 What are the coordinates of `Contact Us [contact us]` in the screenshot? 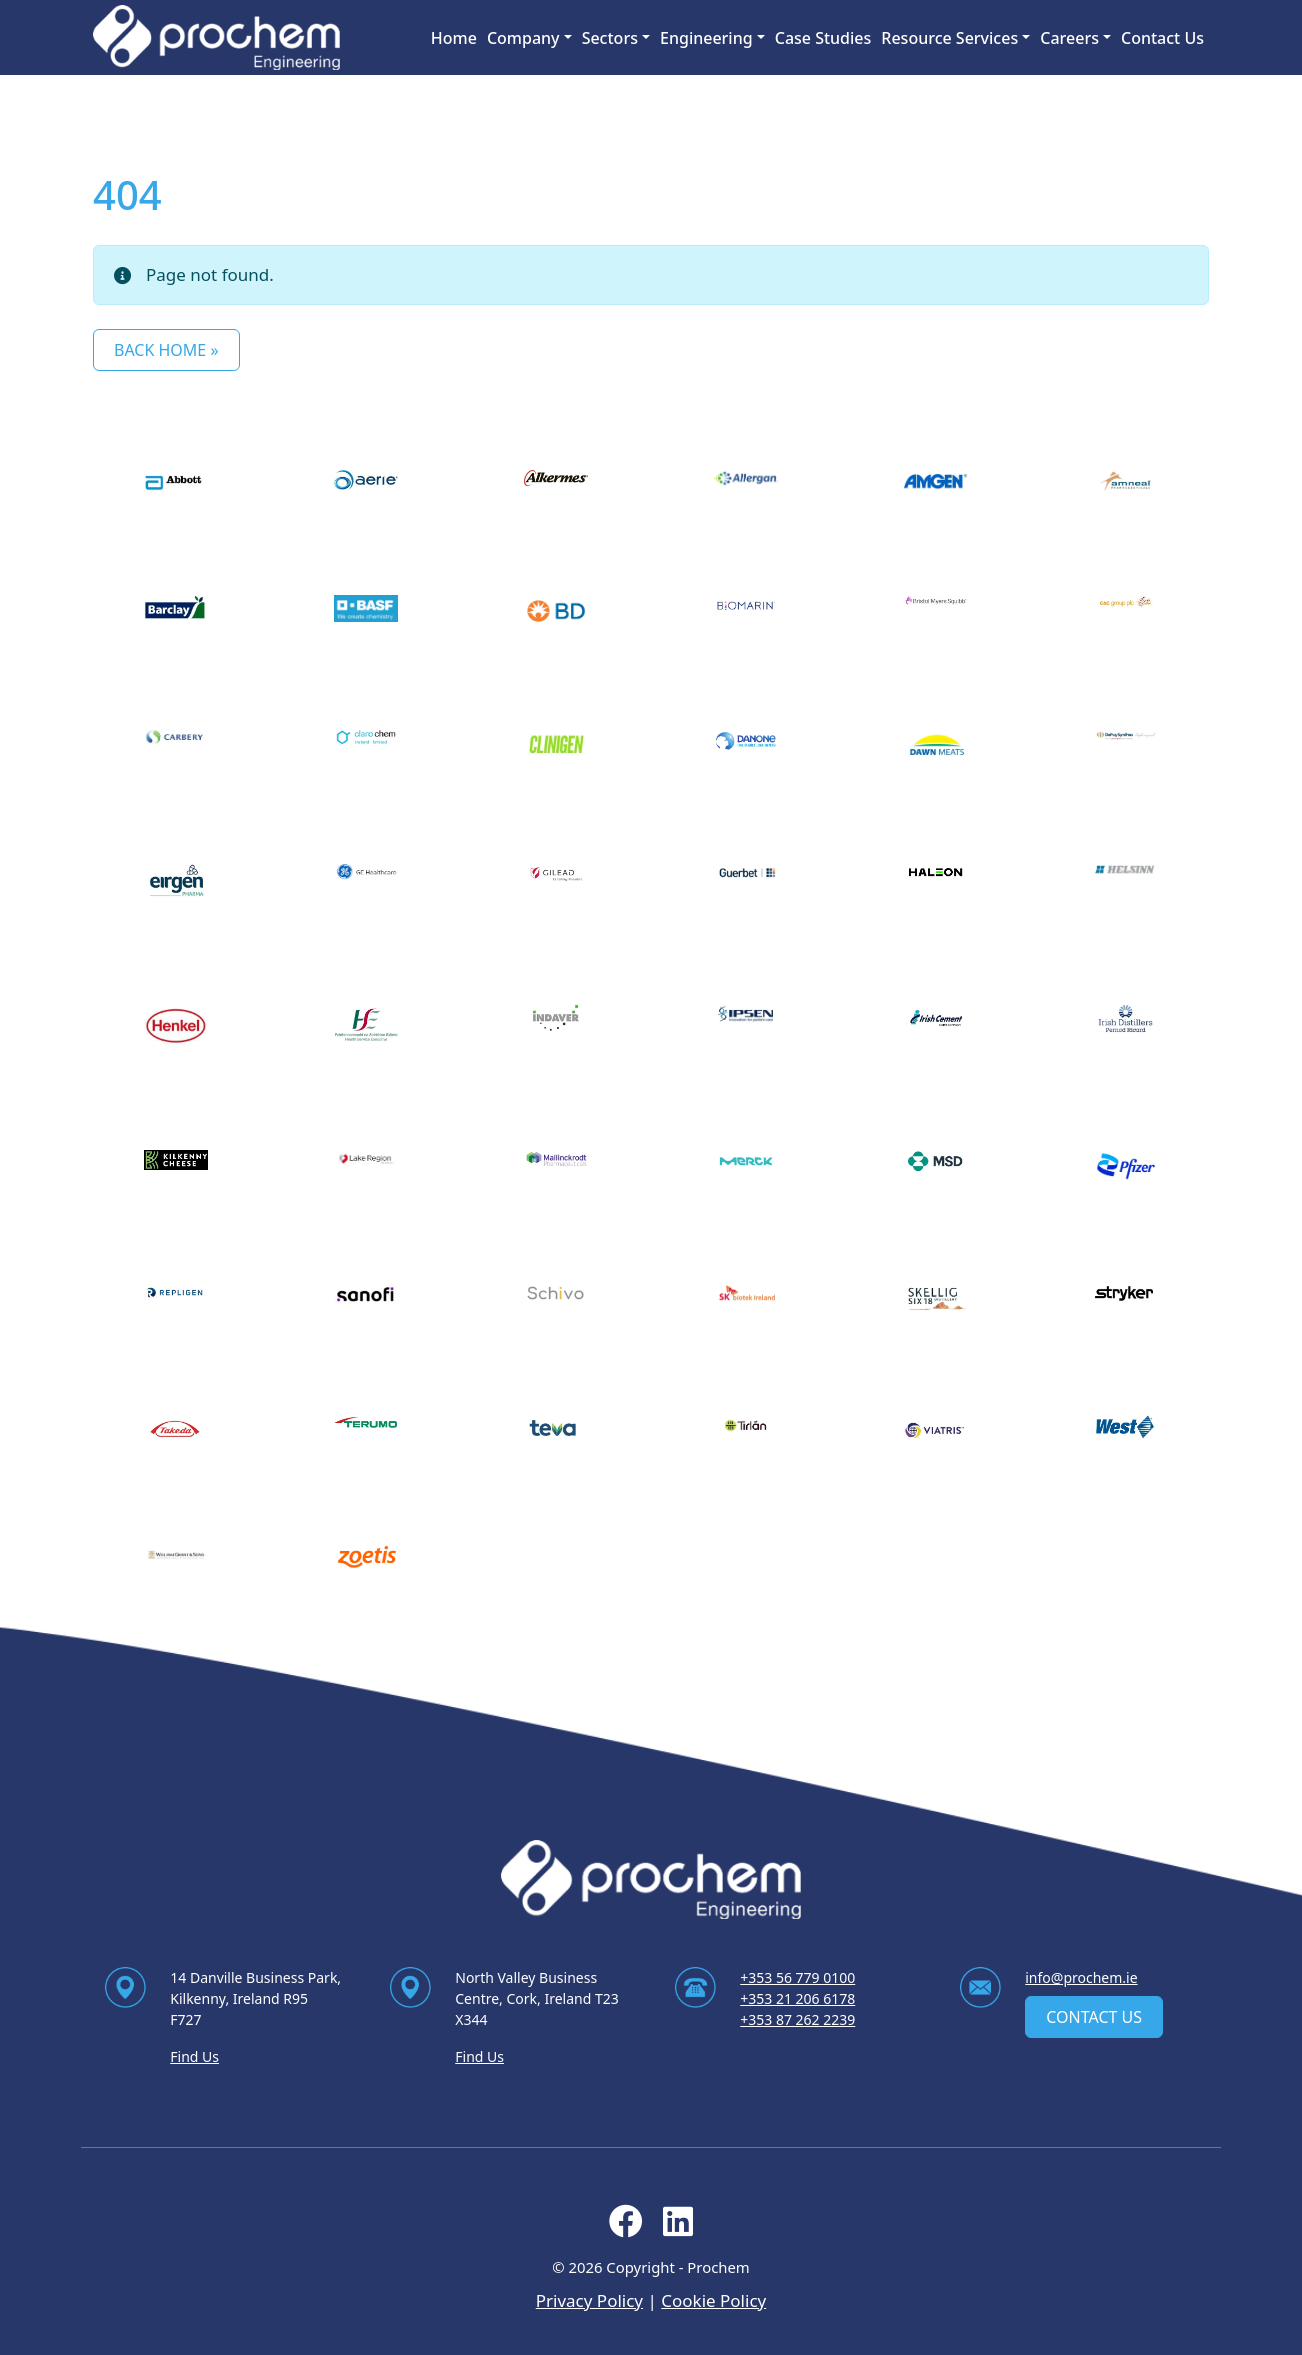 It's located at (1094, 2017).